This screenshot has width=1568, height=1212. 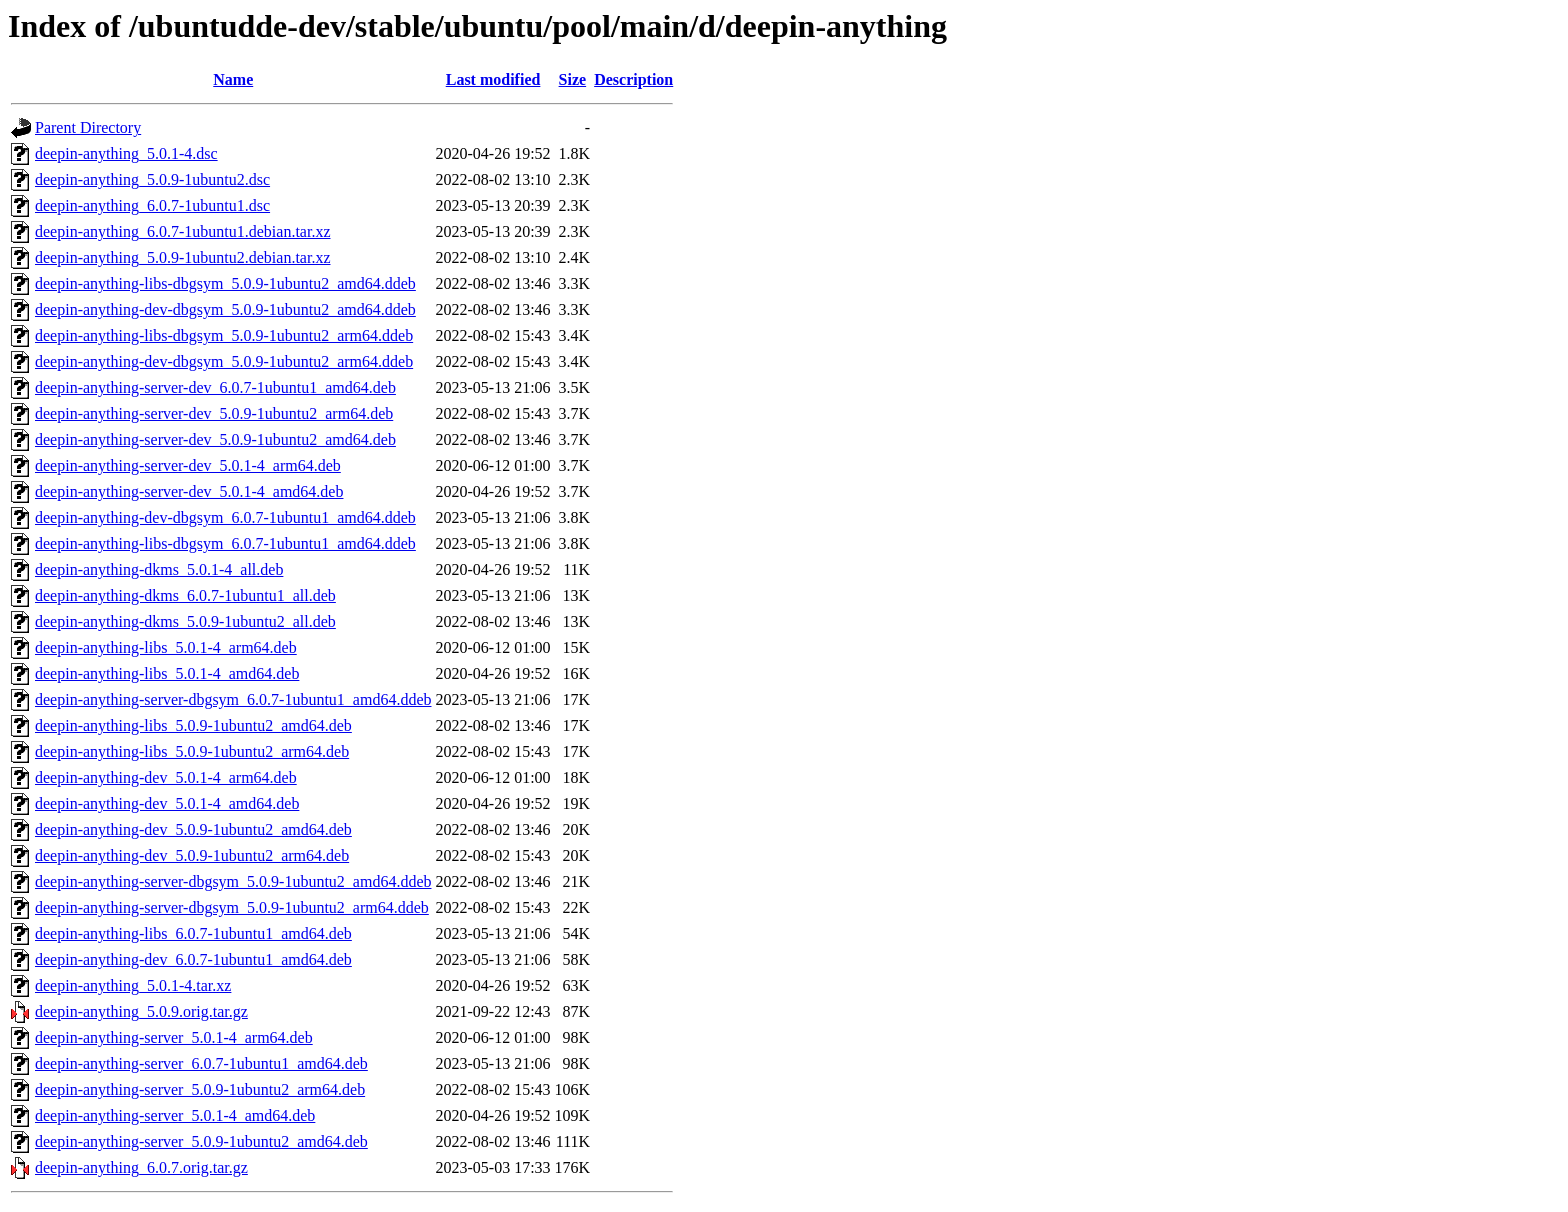 I want to click on deepin-anything-libs_5.0.9-1ubuntu2_amd64.deb, so click(x=193, y=725).